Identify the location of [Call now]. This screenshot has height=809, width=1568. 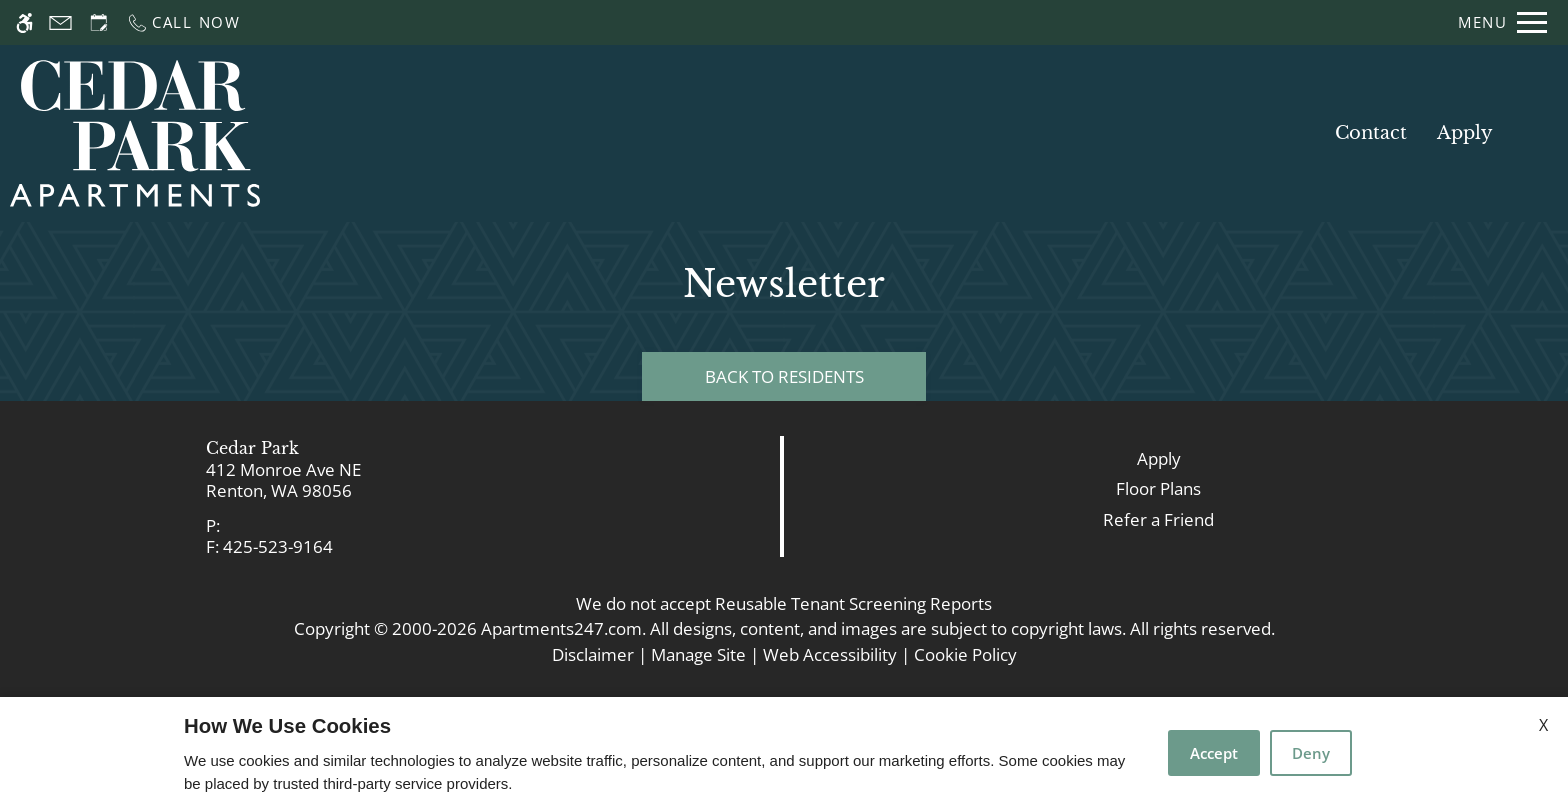
(183, 22).